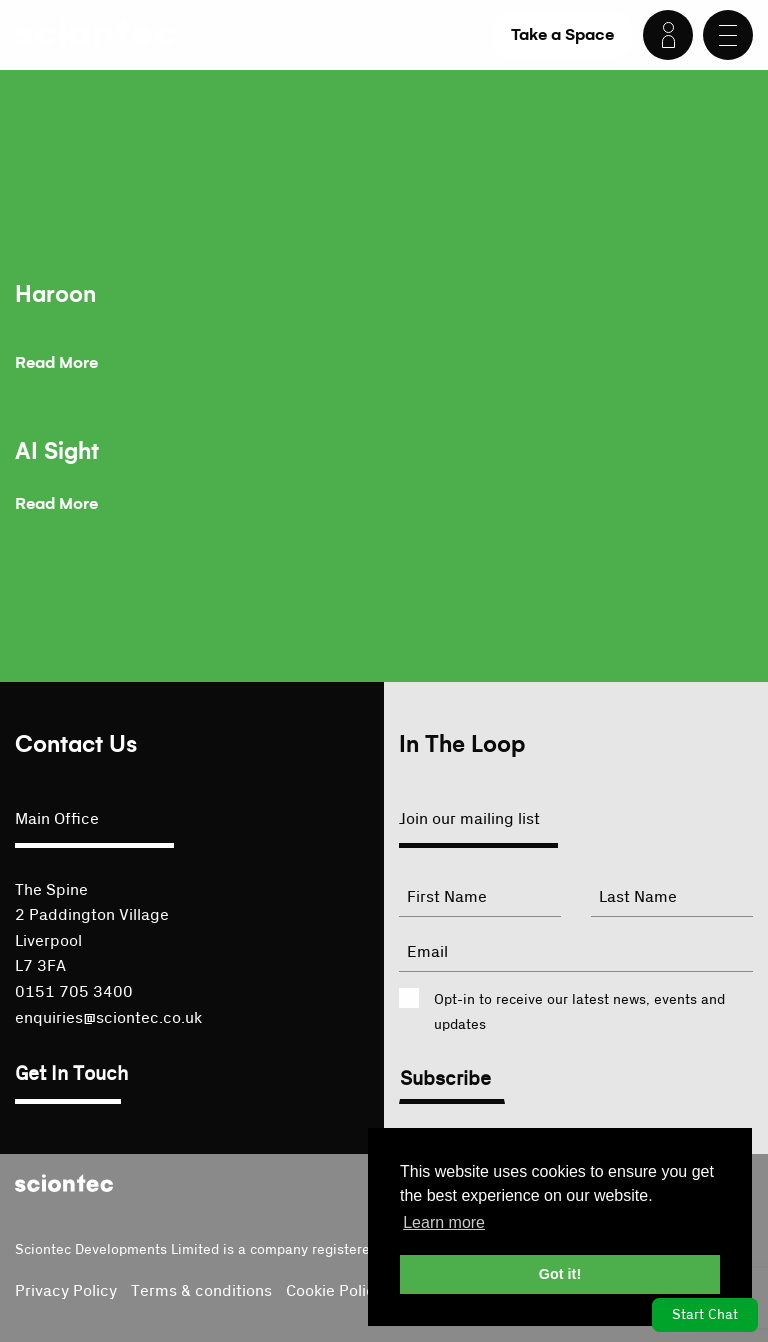  I want to click on Privacy Policy, so click(66, 1291).